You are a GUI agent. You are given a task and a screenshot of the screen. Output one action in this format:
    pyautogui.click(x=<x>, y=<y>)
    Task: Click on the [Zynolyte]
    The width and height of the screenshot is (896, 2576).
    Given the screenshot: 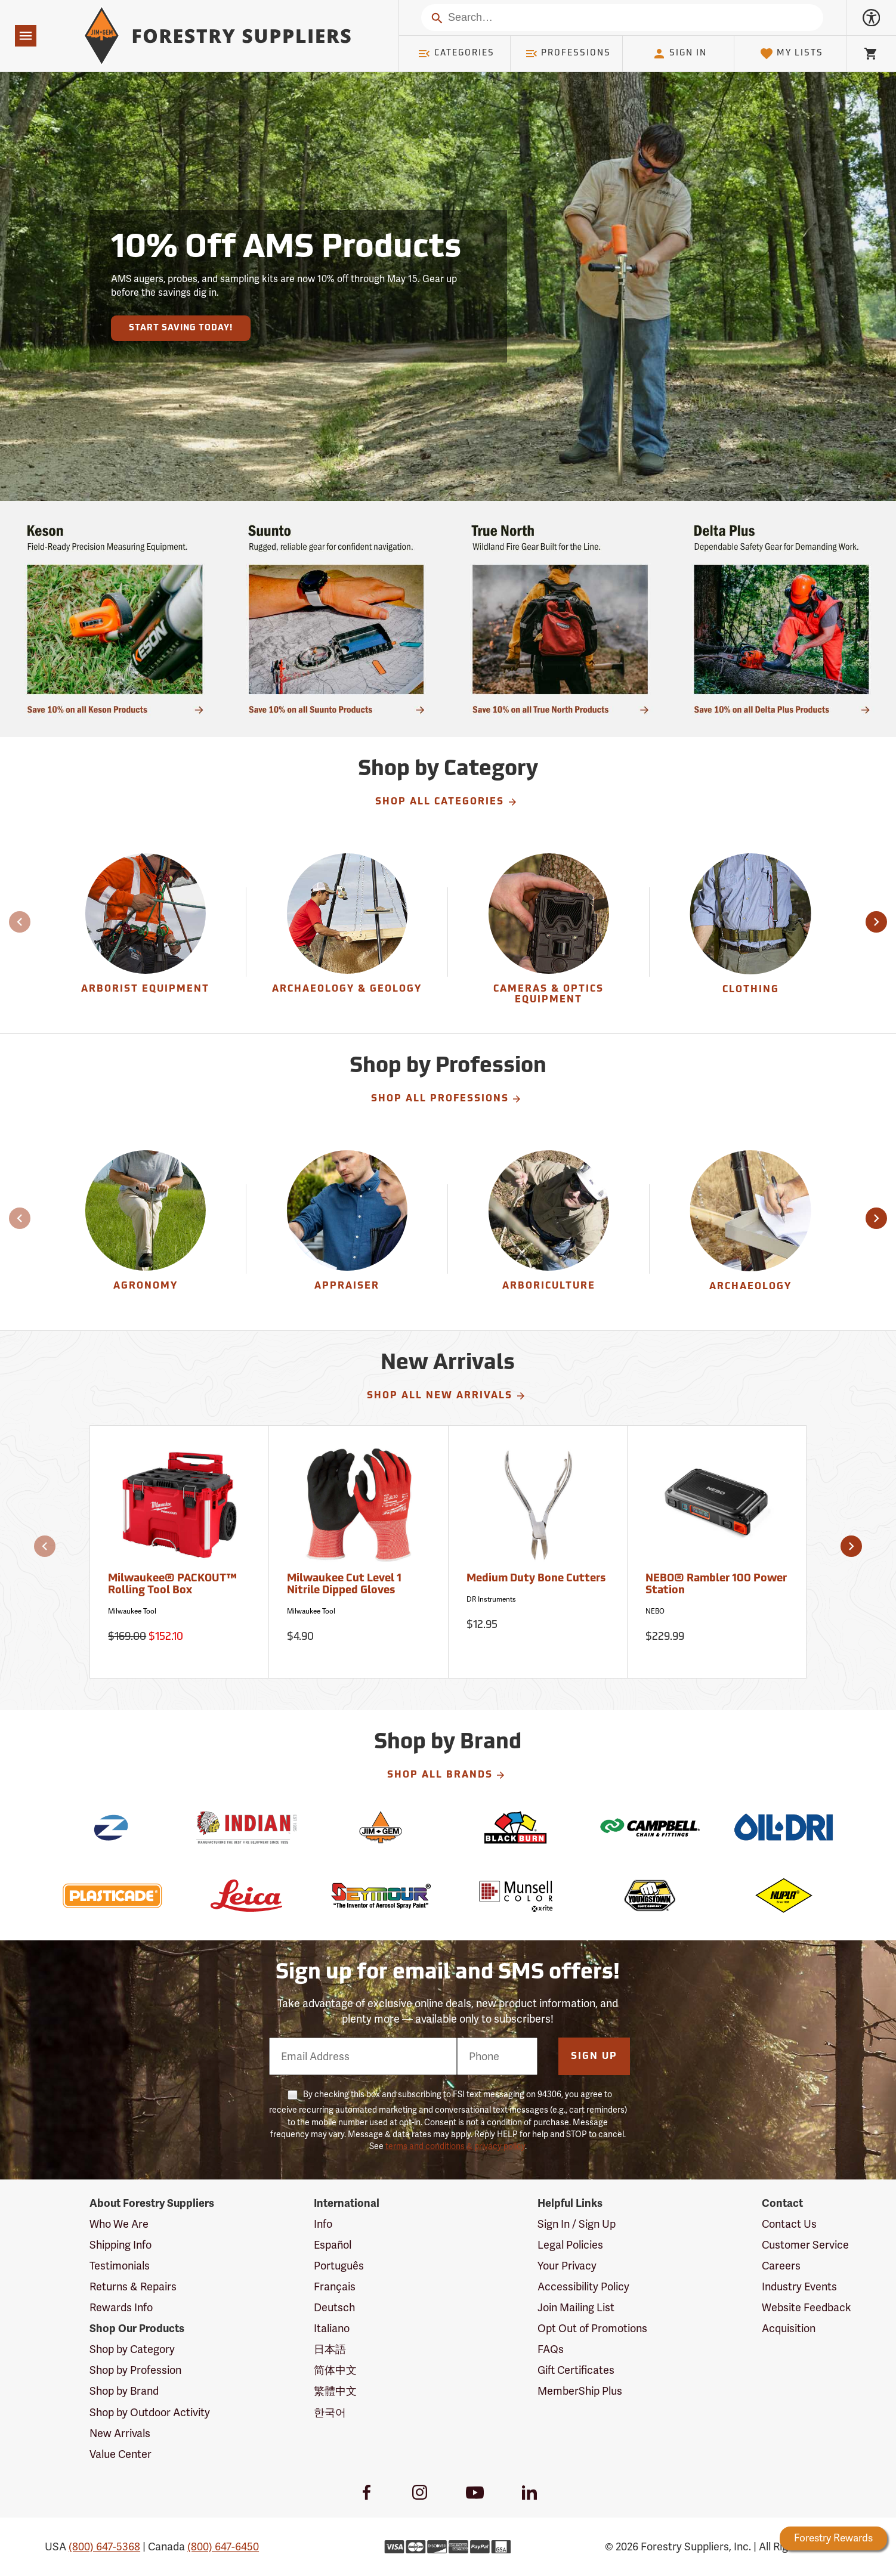 What is the action you would take?
    pyautogui.click(x=112, y=1827)
    